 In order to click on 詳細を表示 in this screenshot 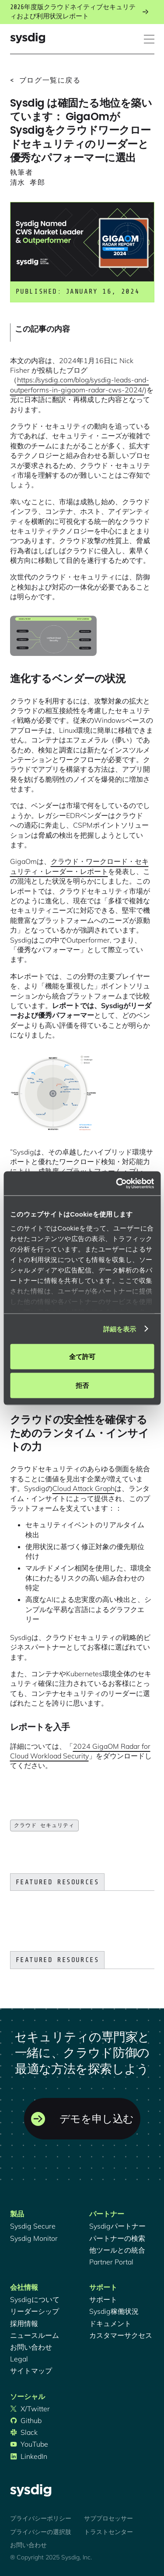, I will do `click(119, 1328)`.